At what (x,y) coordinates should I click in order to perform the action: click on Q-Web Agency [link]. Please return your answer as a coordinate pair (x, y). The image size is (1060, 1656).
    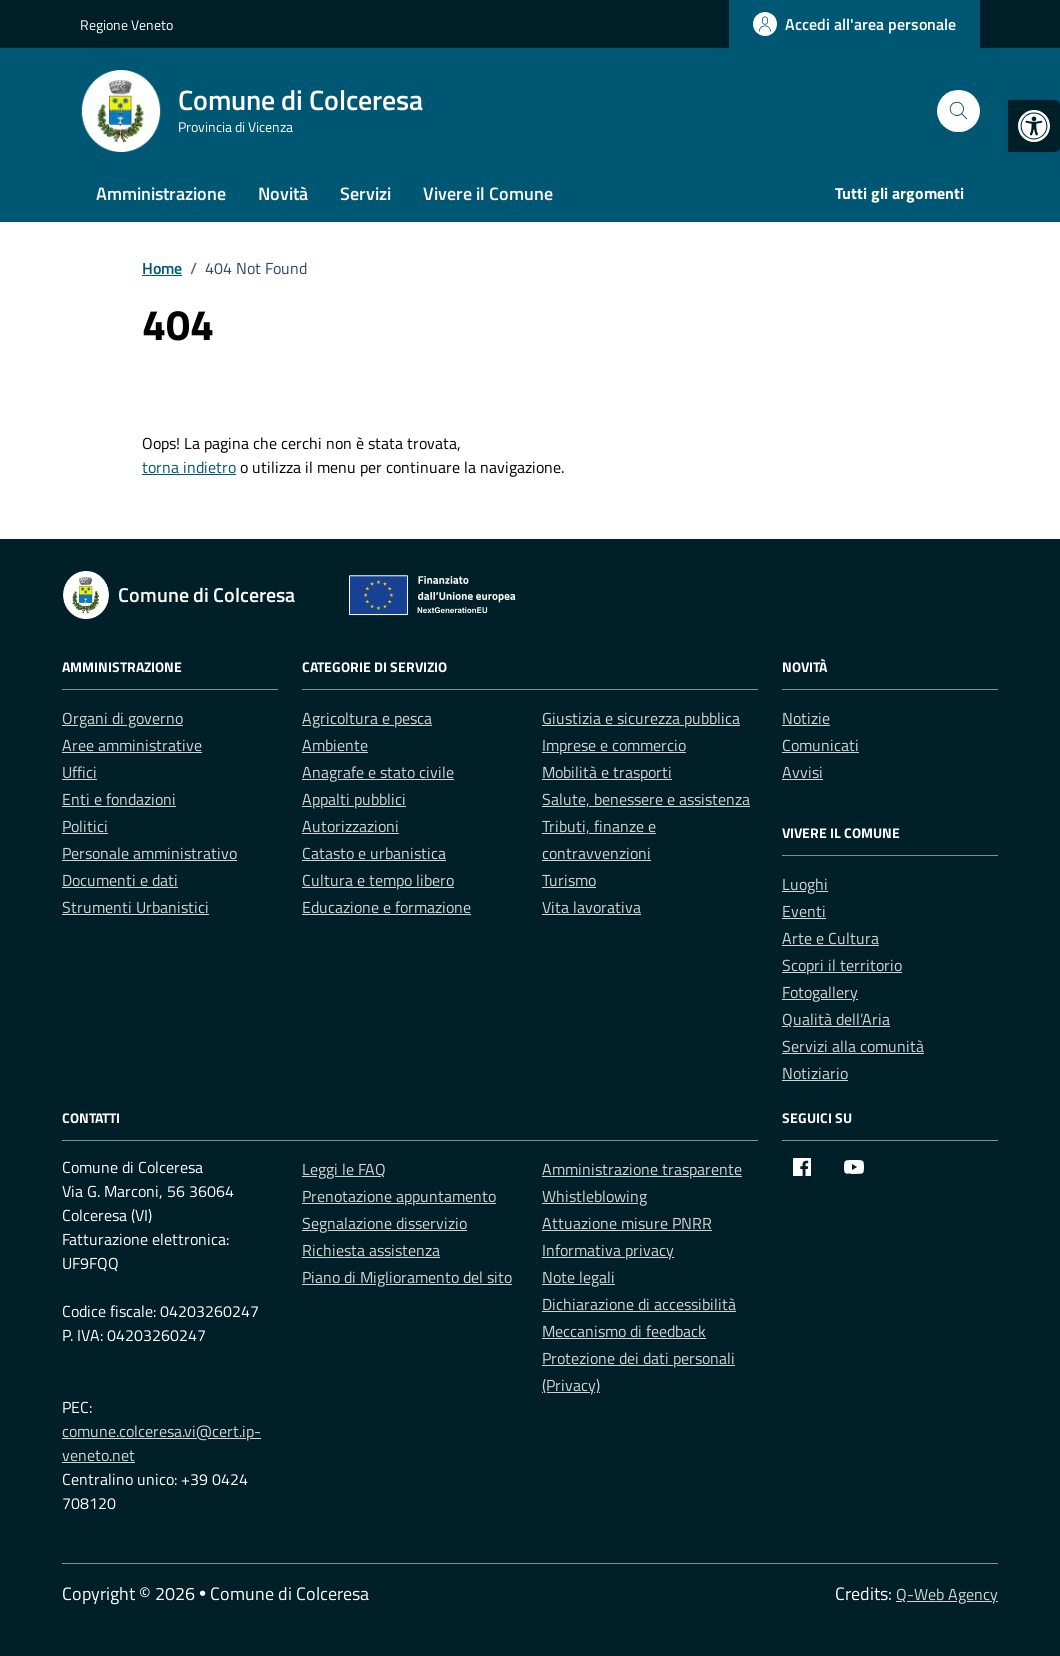
    Looking at the image, I should click on (947, 1594).